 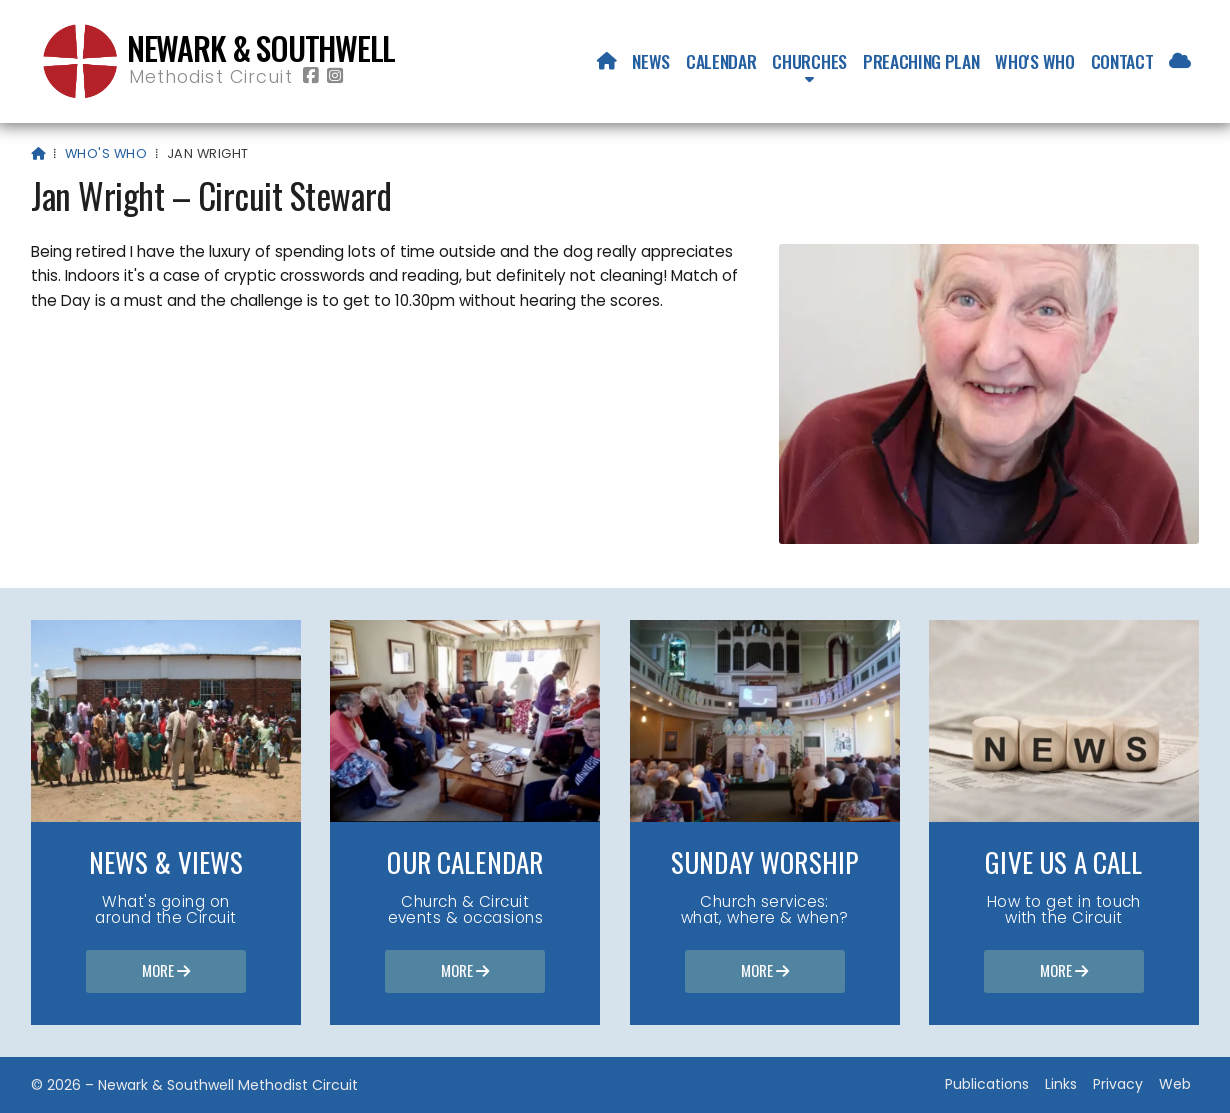 I want to click on Links [menuitem], so click(x=1061, y=1084).